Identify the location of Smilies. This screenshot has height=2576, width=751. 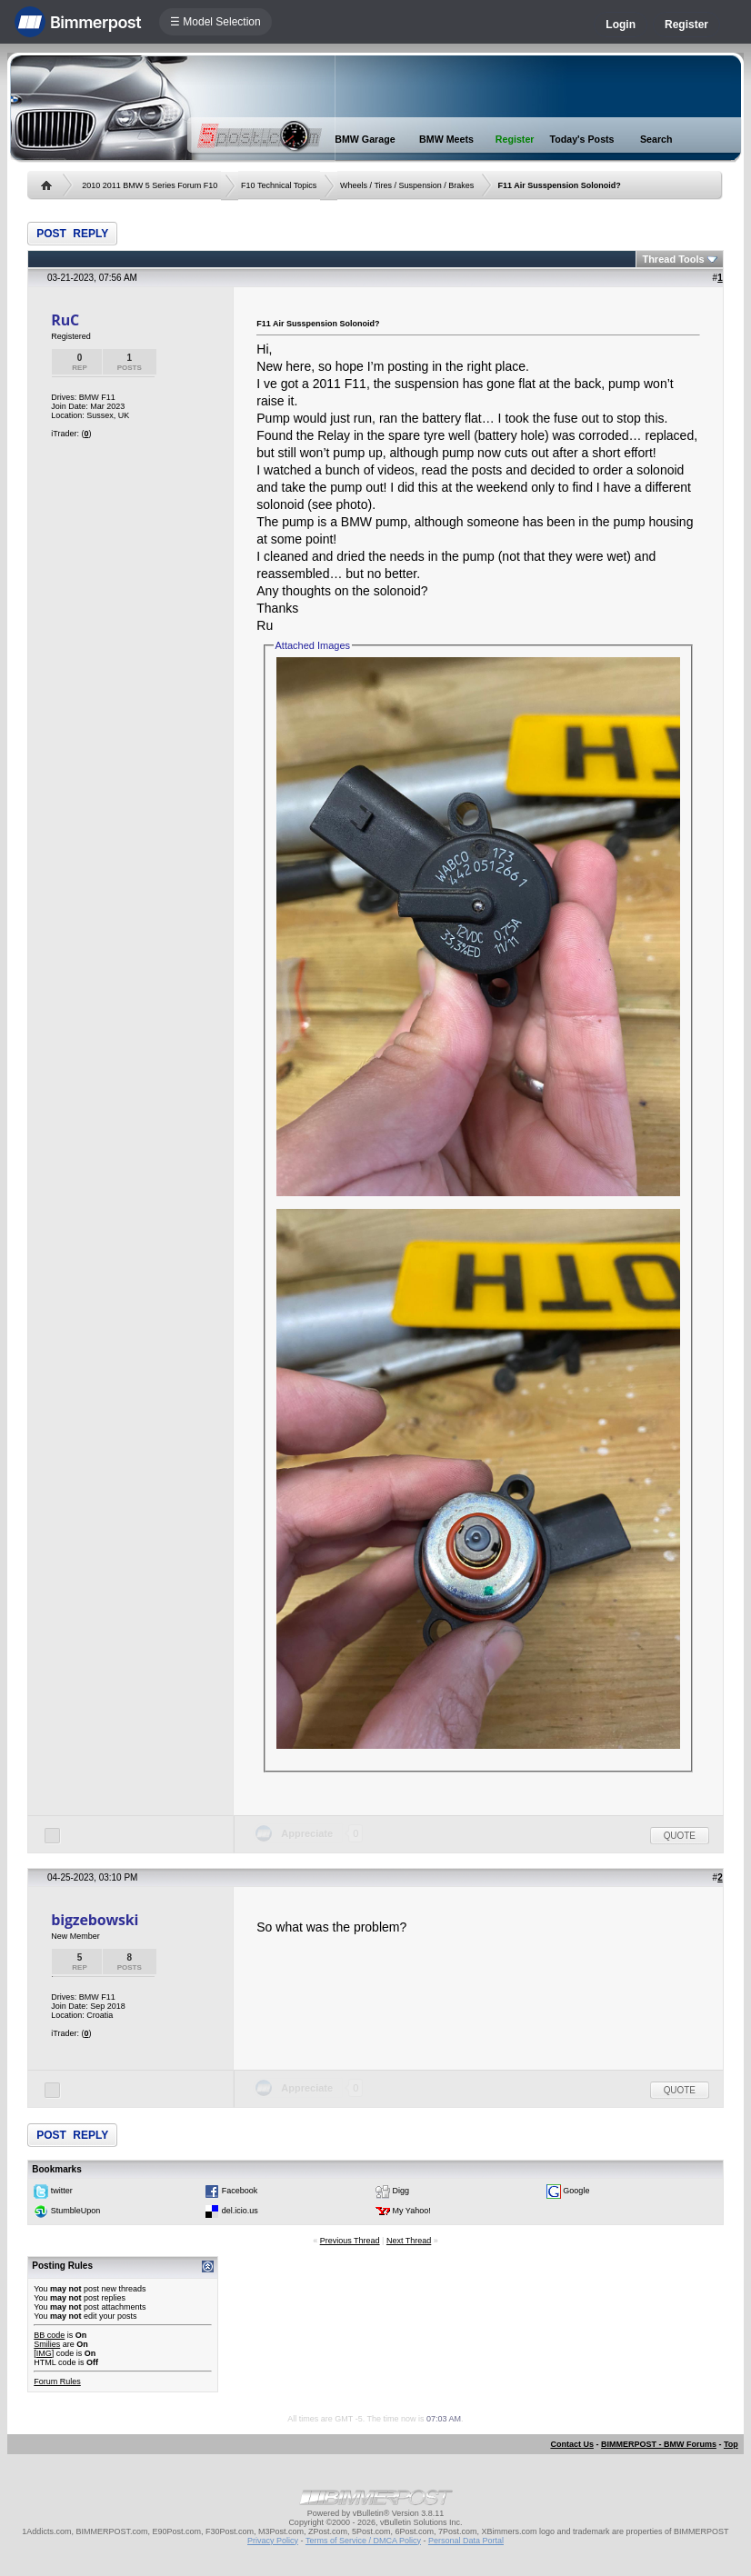
(47, 2344).